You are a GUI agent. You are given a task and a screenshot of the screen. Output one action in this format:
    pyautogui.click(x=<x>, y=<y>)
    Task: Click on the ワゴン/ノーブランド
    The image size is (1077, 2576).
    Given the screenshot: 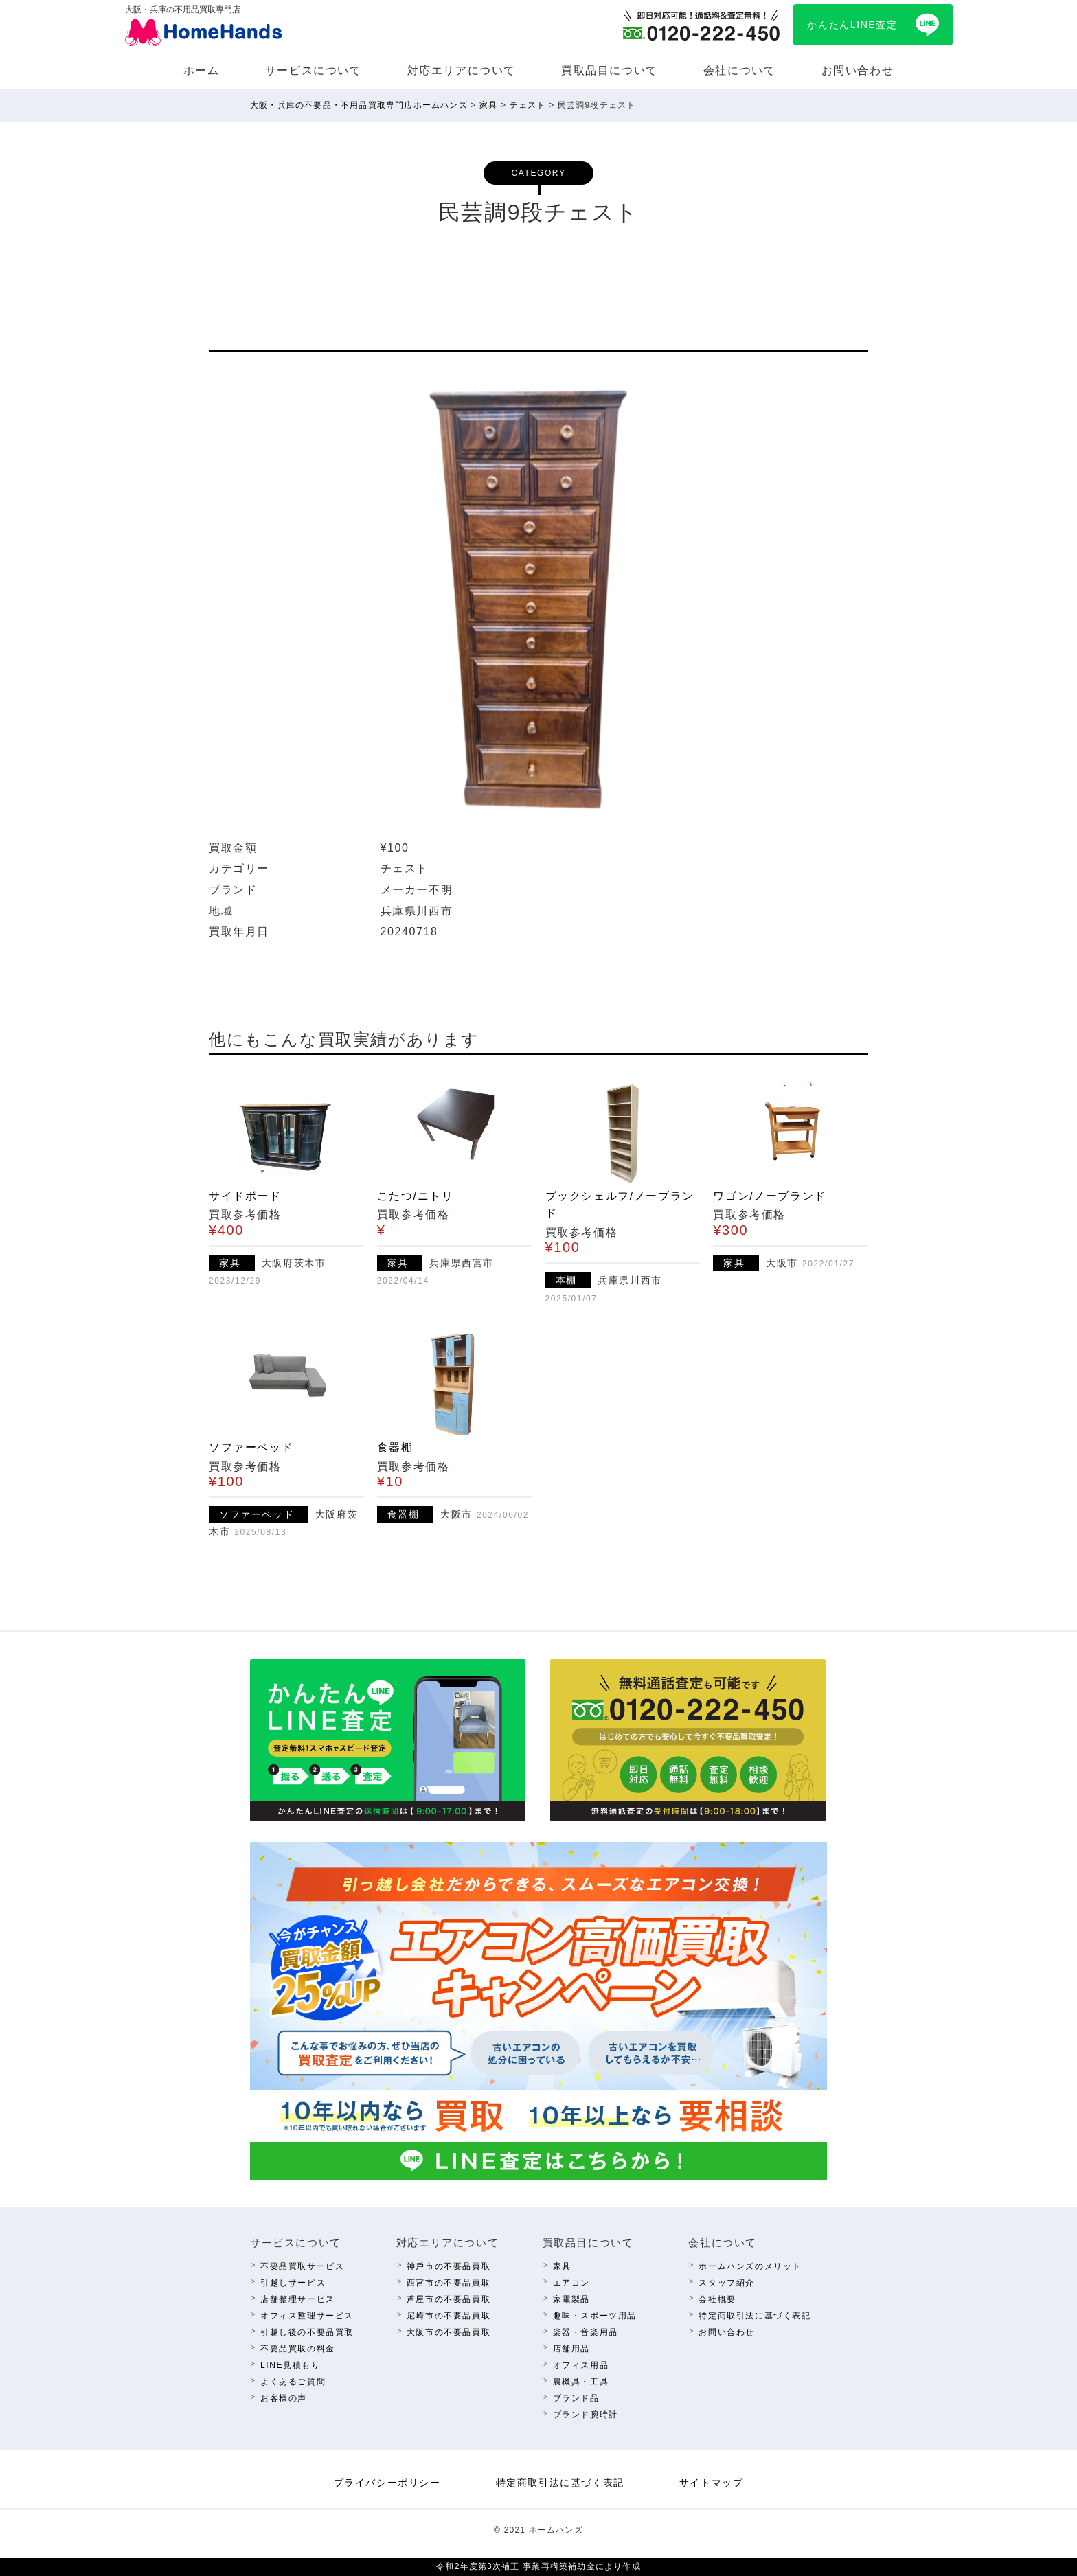 What is the action you would take?
    pyautogui.click(x=769, y=1196)
    